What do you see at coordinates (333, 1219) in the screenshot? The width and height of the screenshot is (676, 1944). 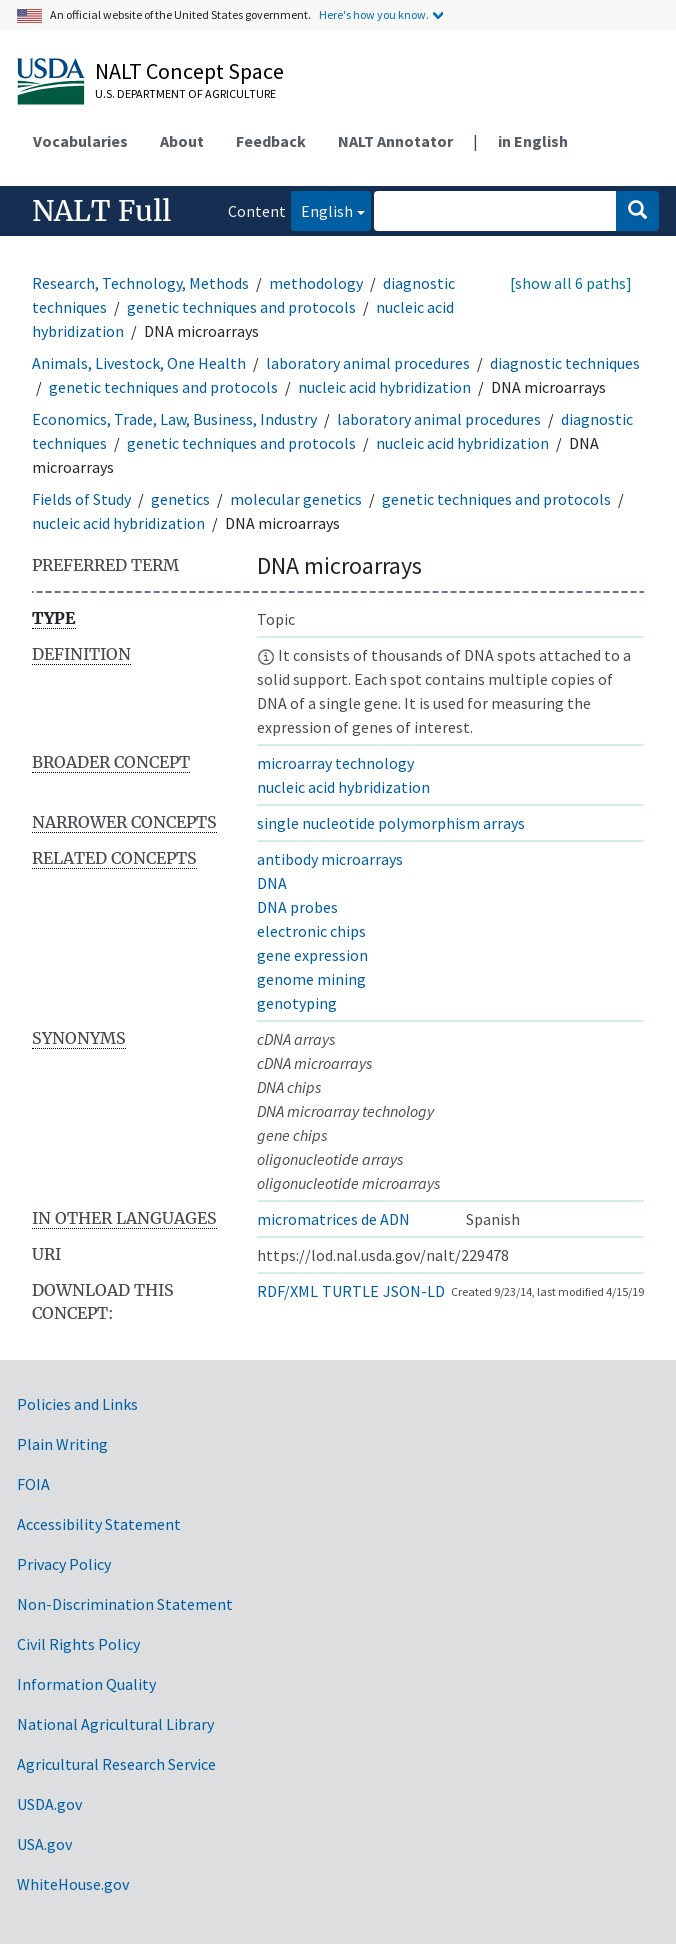 I see `micromatrices de ADN` at bounding box center [333, 1219].